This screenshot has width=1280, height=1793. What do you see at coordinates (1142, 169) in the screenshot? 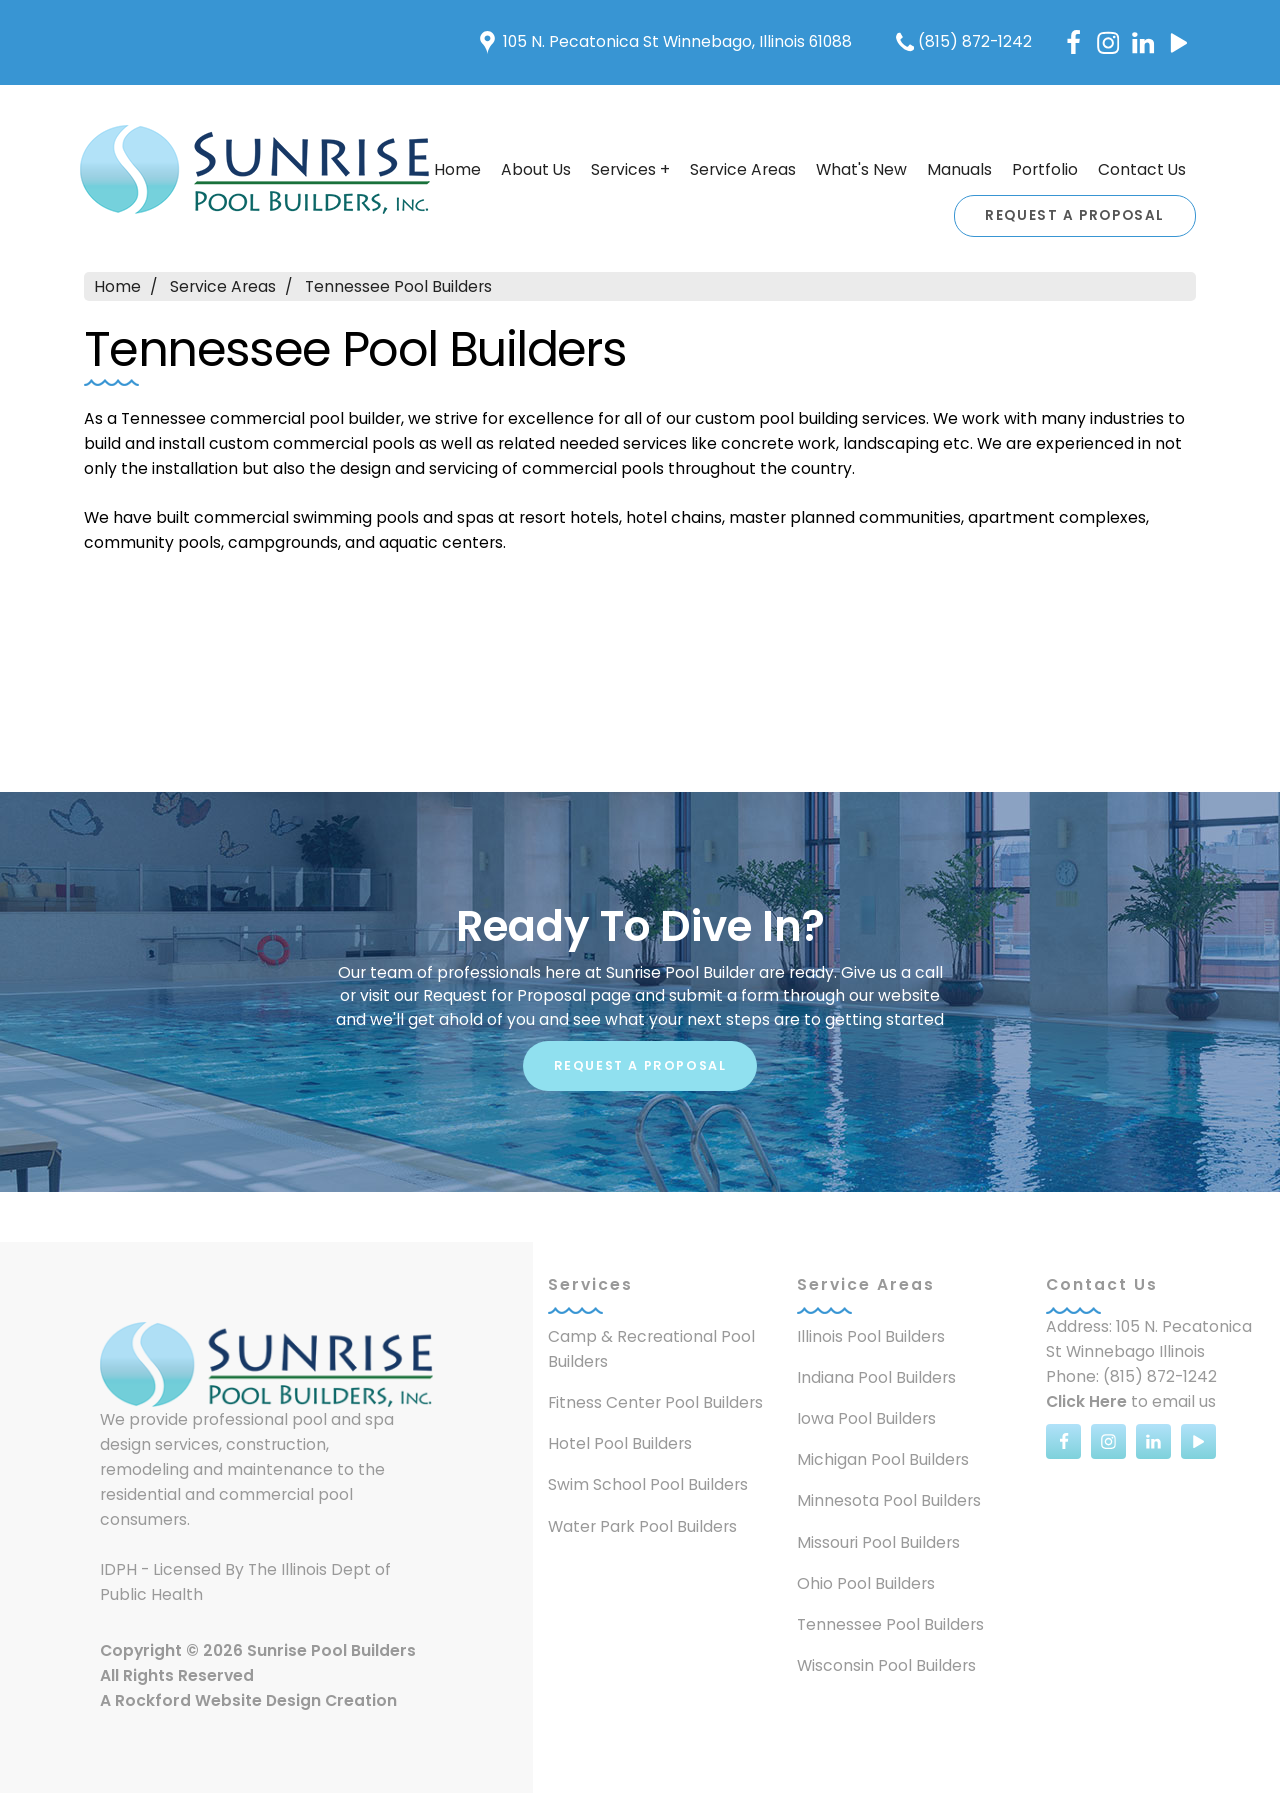
I see `Contact Us` at bounding box center [1142, 169].